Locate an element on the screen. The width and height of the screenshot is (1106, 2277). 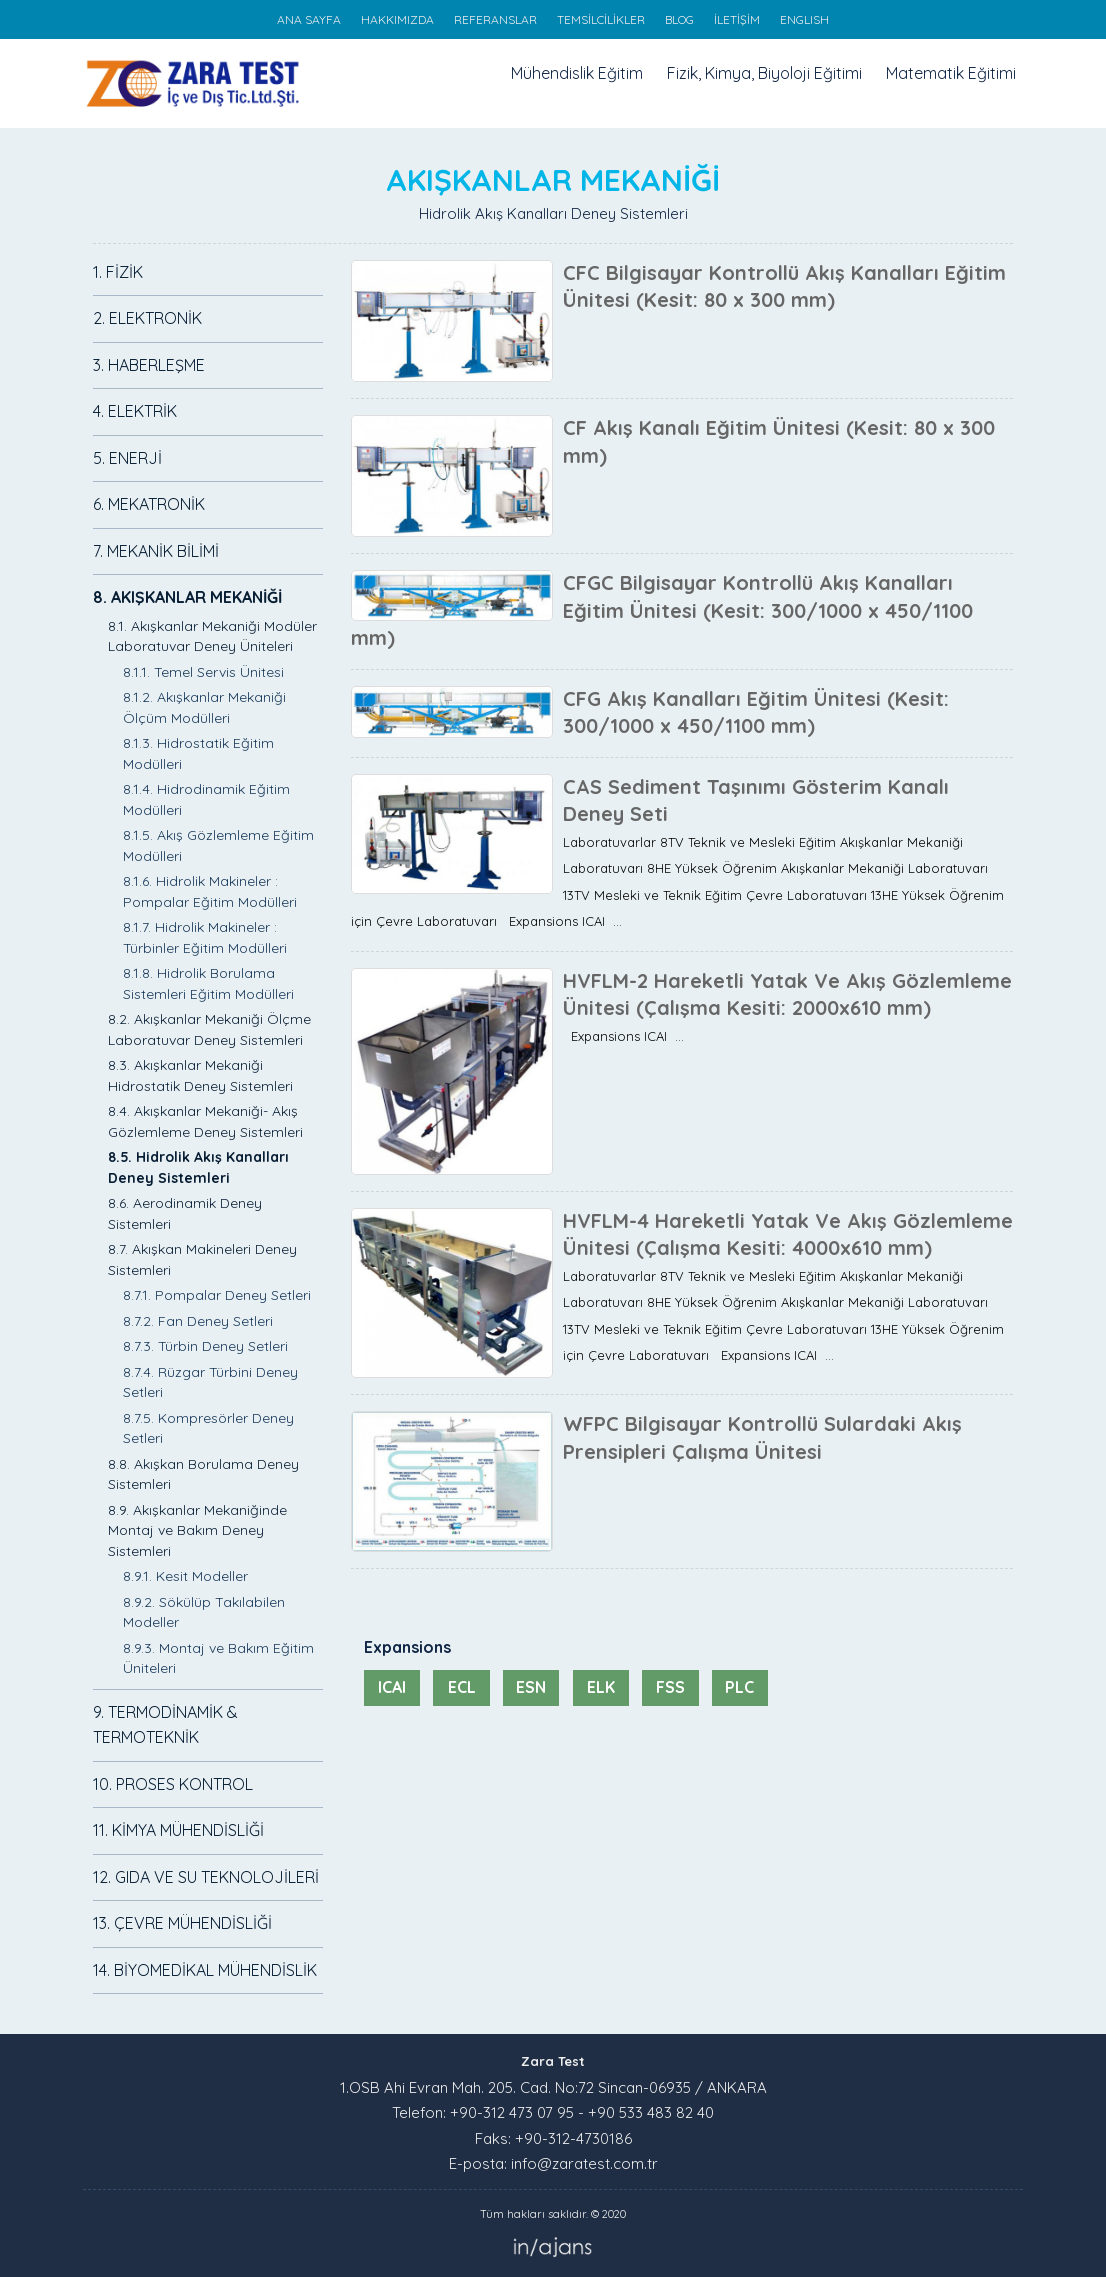
8.7.3. Türbin Deney Setleri is located at coordinates (205, 1346).